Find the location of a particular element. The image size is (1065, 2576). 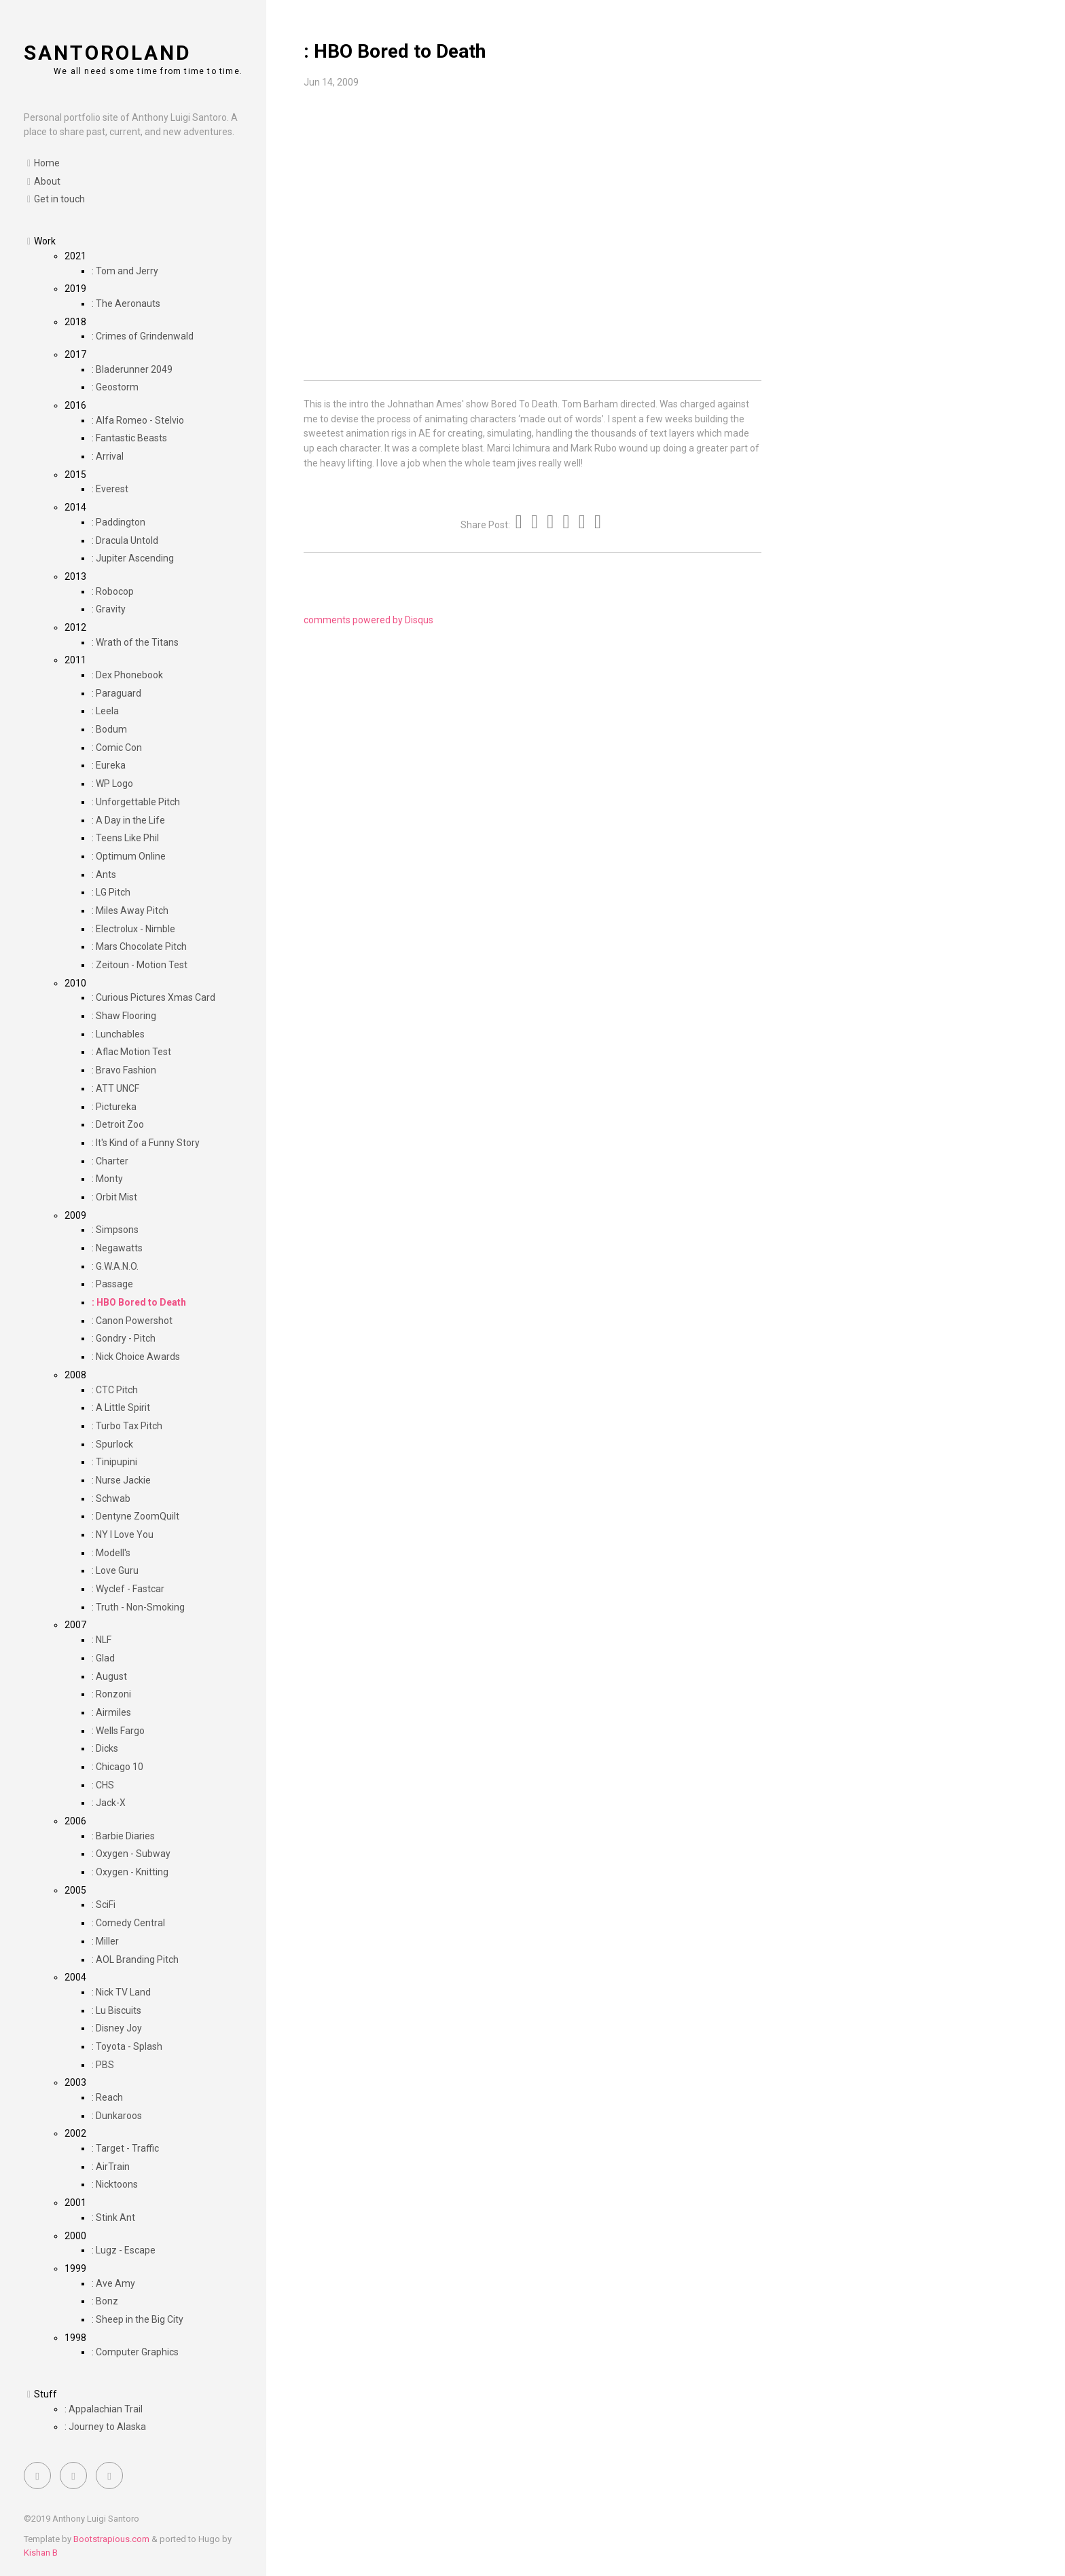

: Jack-X is located at coordinates (109, 1802).